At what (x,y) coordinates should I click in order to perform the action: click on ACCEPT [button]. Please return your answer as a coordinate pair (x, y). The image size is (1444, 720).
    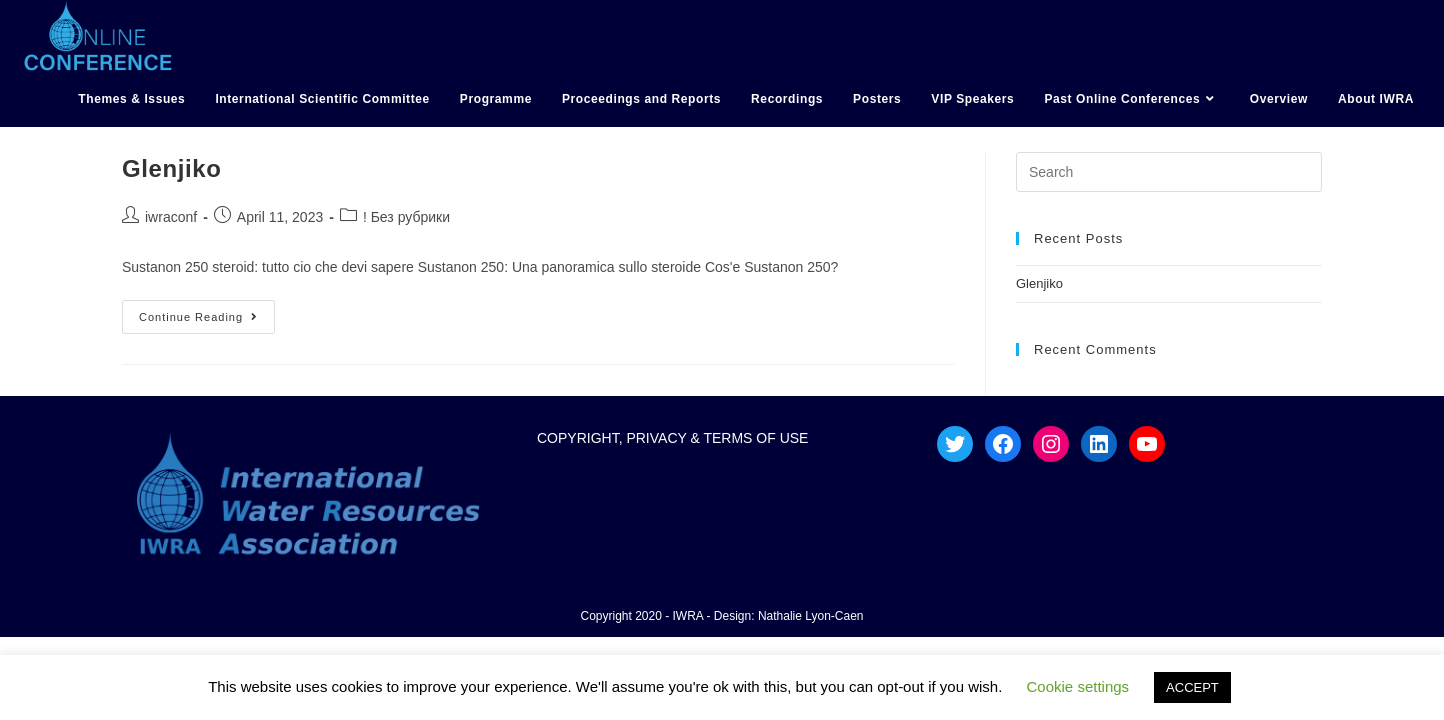
    Looking at the image, I should click on (1192, 687).